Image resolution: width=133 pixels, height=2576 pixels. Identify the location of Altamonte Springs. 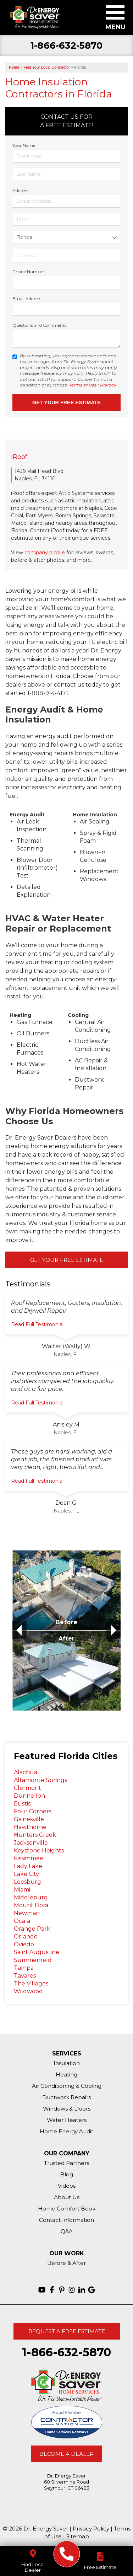
(40, 1780).